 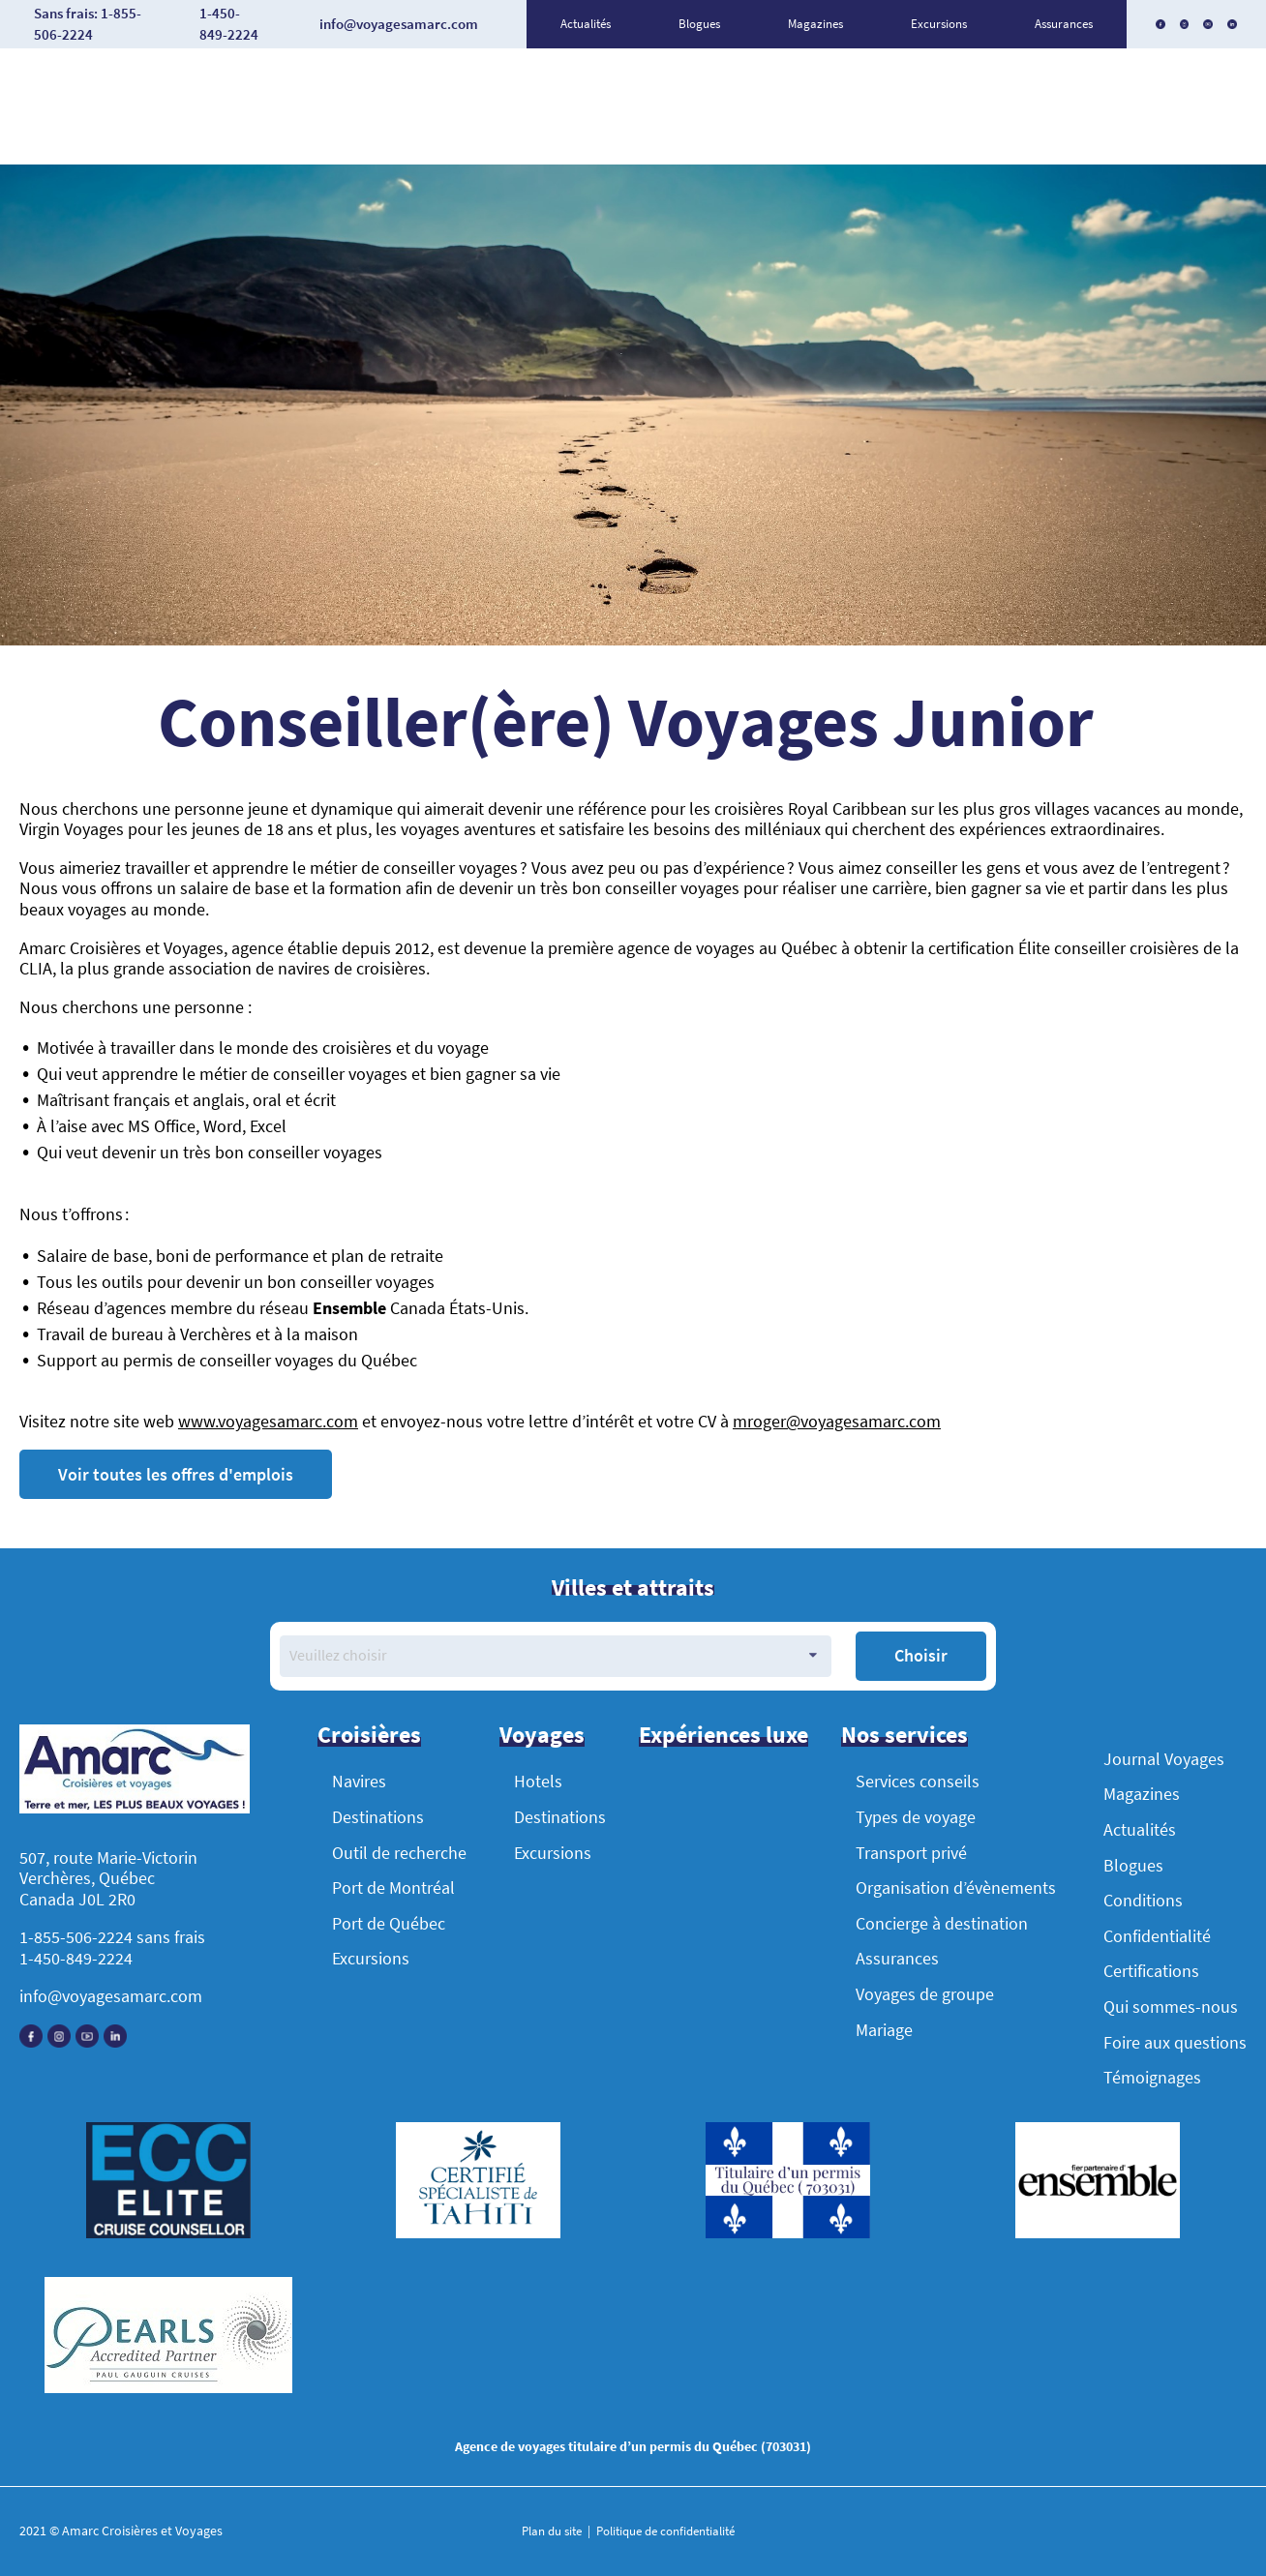 What do you see at coordinates (1175, 2042) in the screenshot?
I see `Foire aux questions` at bounding box center [1175, 2042].